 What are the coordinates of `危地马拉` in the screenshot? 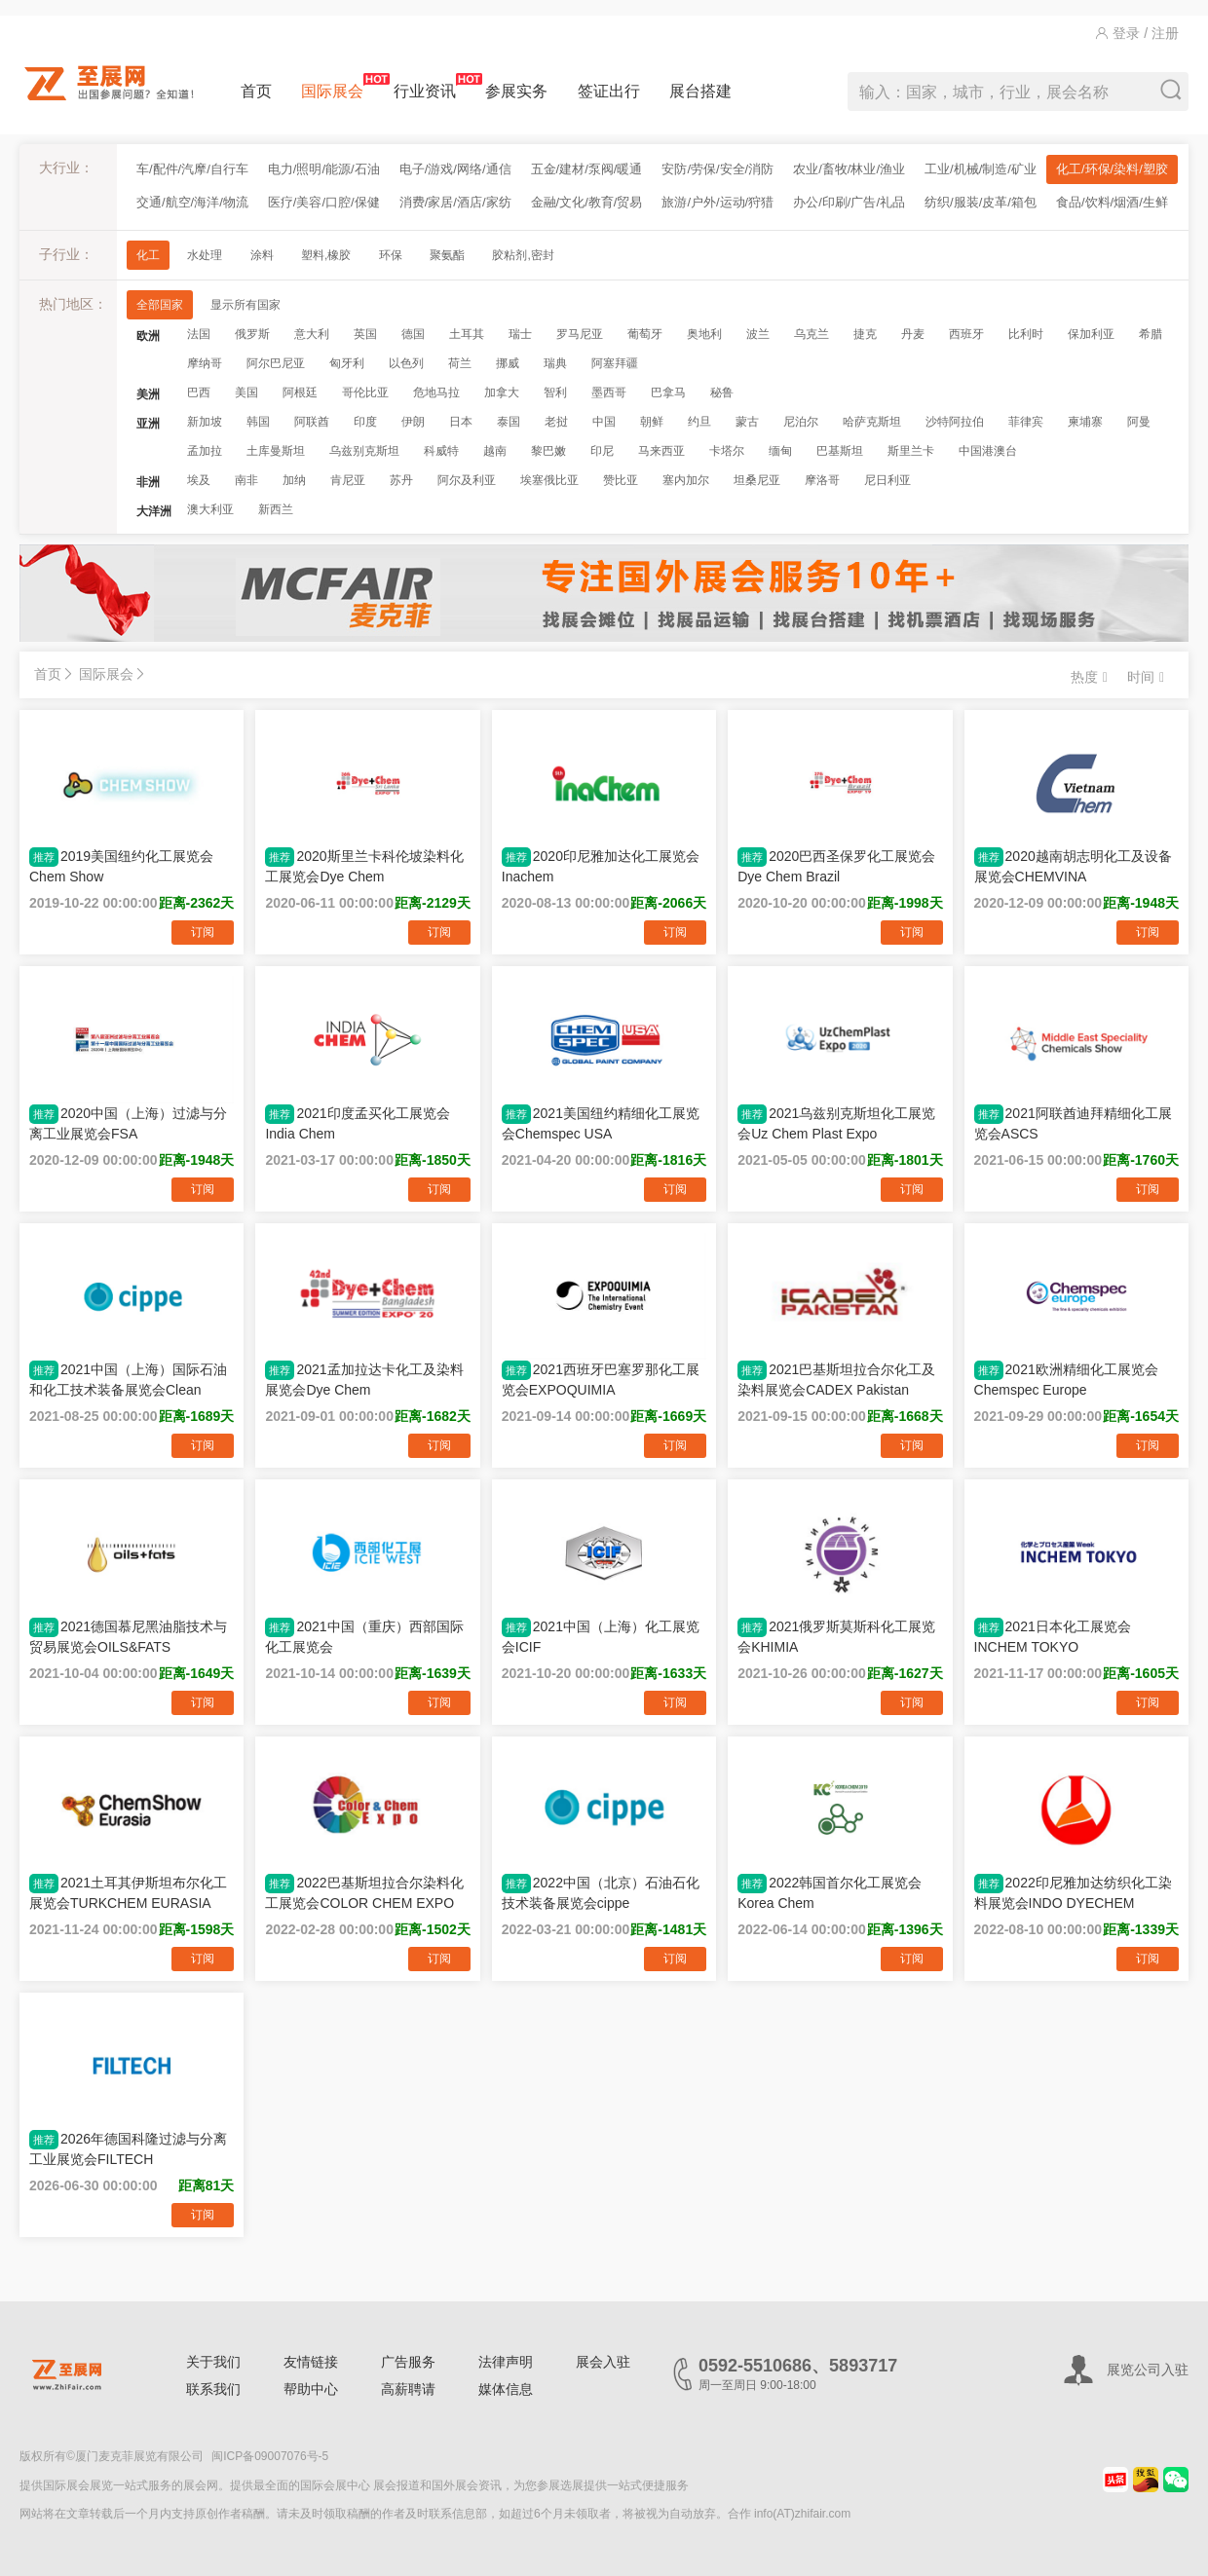 It's located at (436, 392).